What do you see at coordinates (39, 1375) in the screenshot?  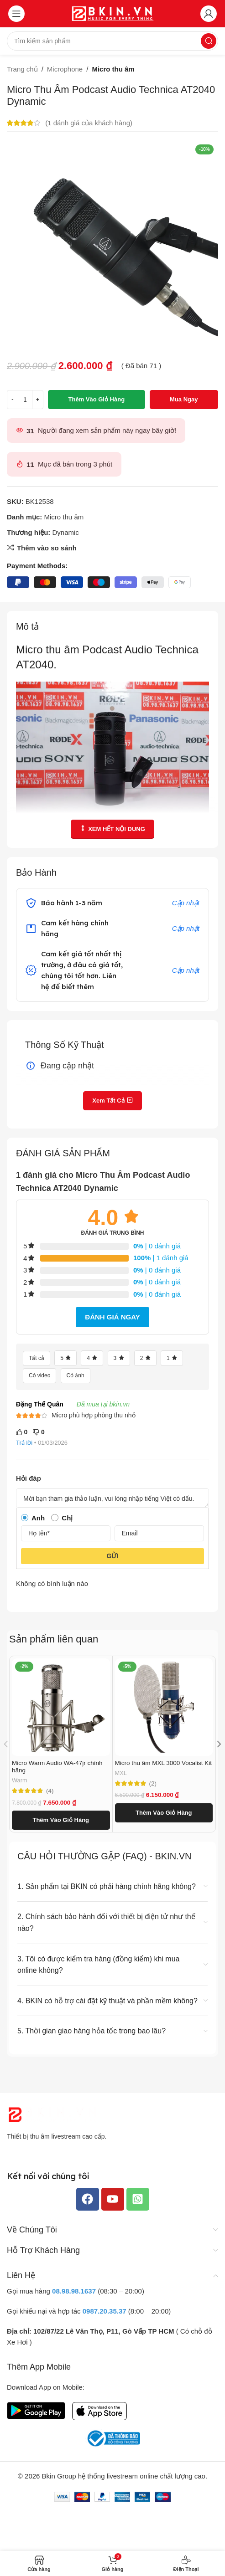 I see `Có video` at bounding box center [39, 1375].